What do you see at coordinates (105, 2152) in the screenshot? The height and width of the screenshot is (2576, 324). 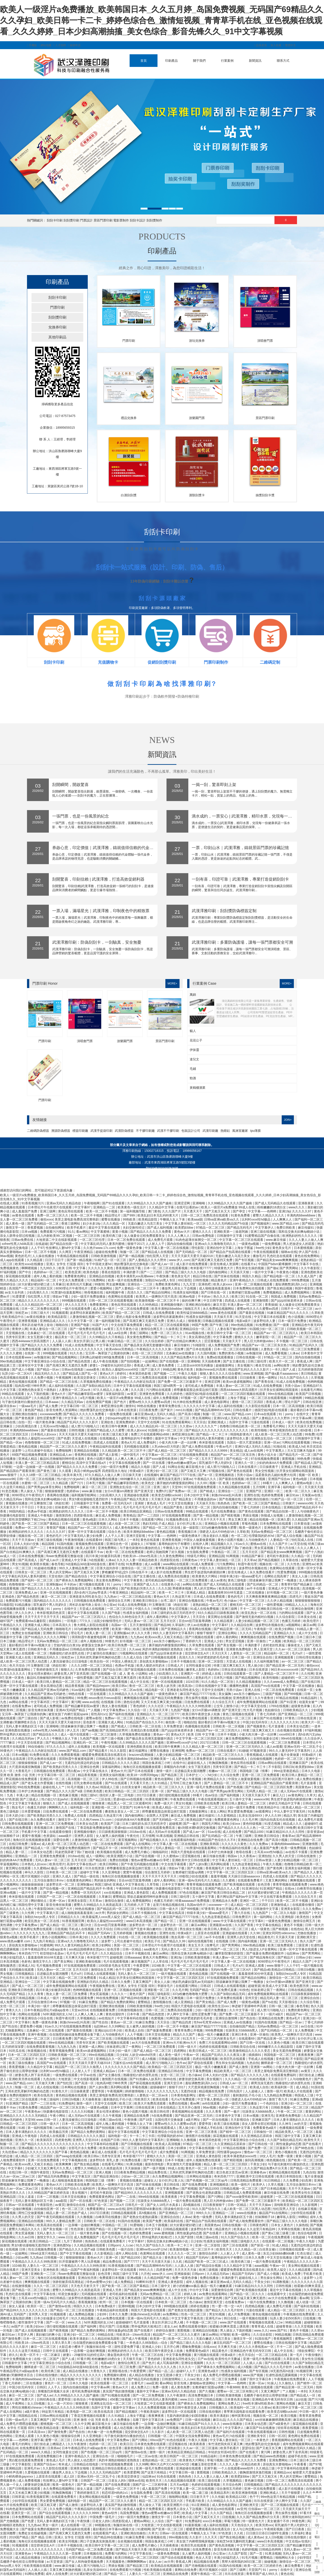 I see `麻豆成人在线观看` at bounding box center [105, 2152].